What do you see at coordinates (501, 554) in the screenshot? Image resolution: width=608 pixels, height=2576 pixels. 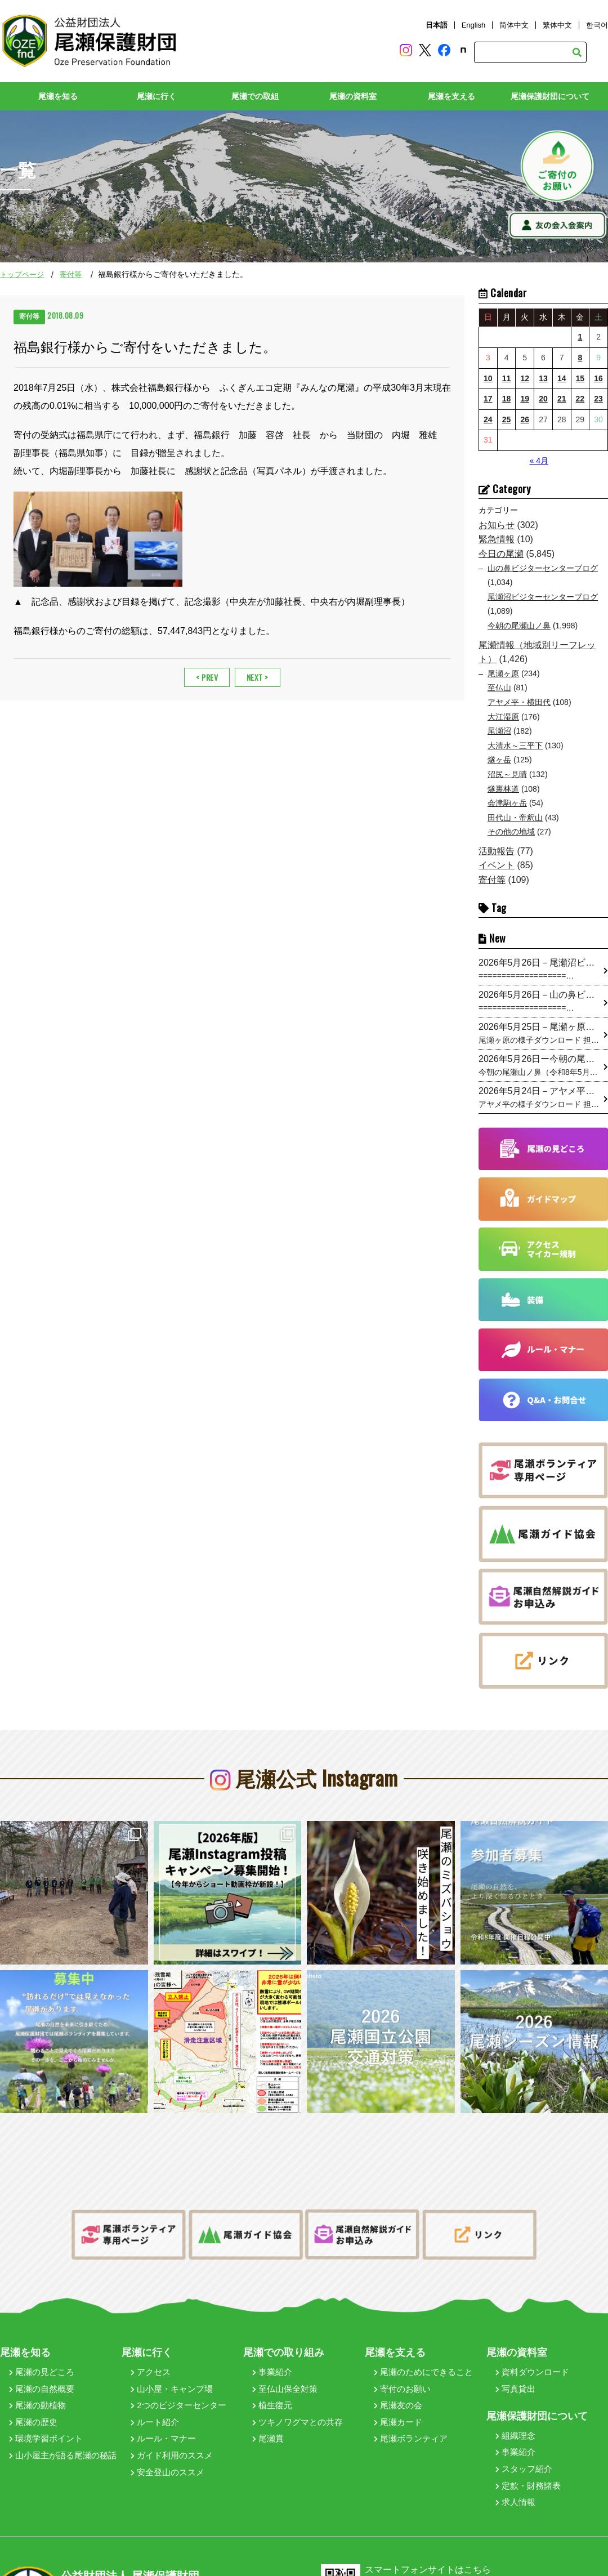 I see `今日の尾瀬` at bounding box center [501, 554].